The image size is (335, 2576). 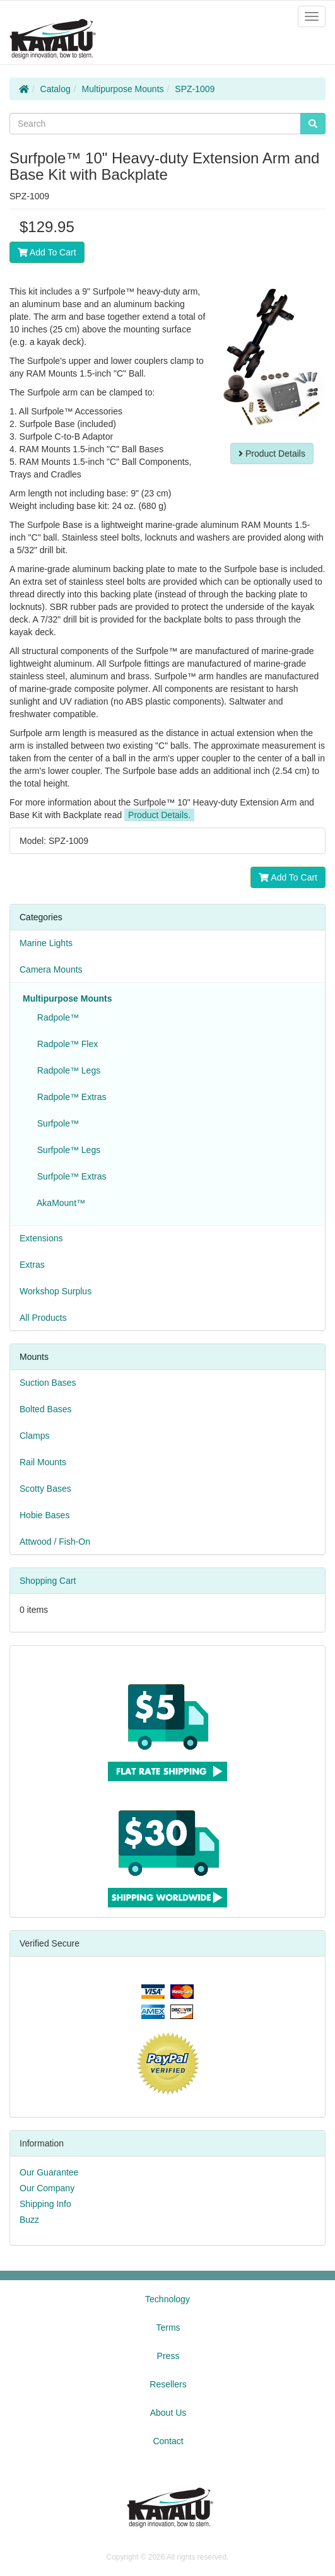 What do you see at coordinates (168, 2413) in the screenshot?
I see `About Us` at bounding box center [168, 2413].